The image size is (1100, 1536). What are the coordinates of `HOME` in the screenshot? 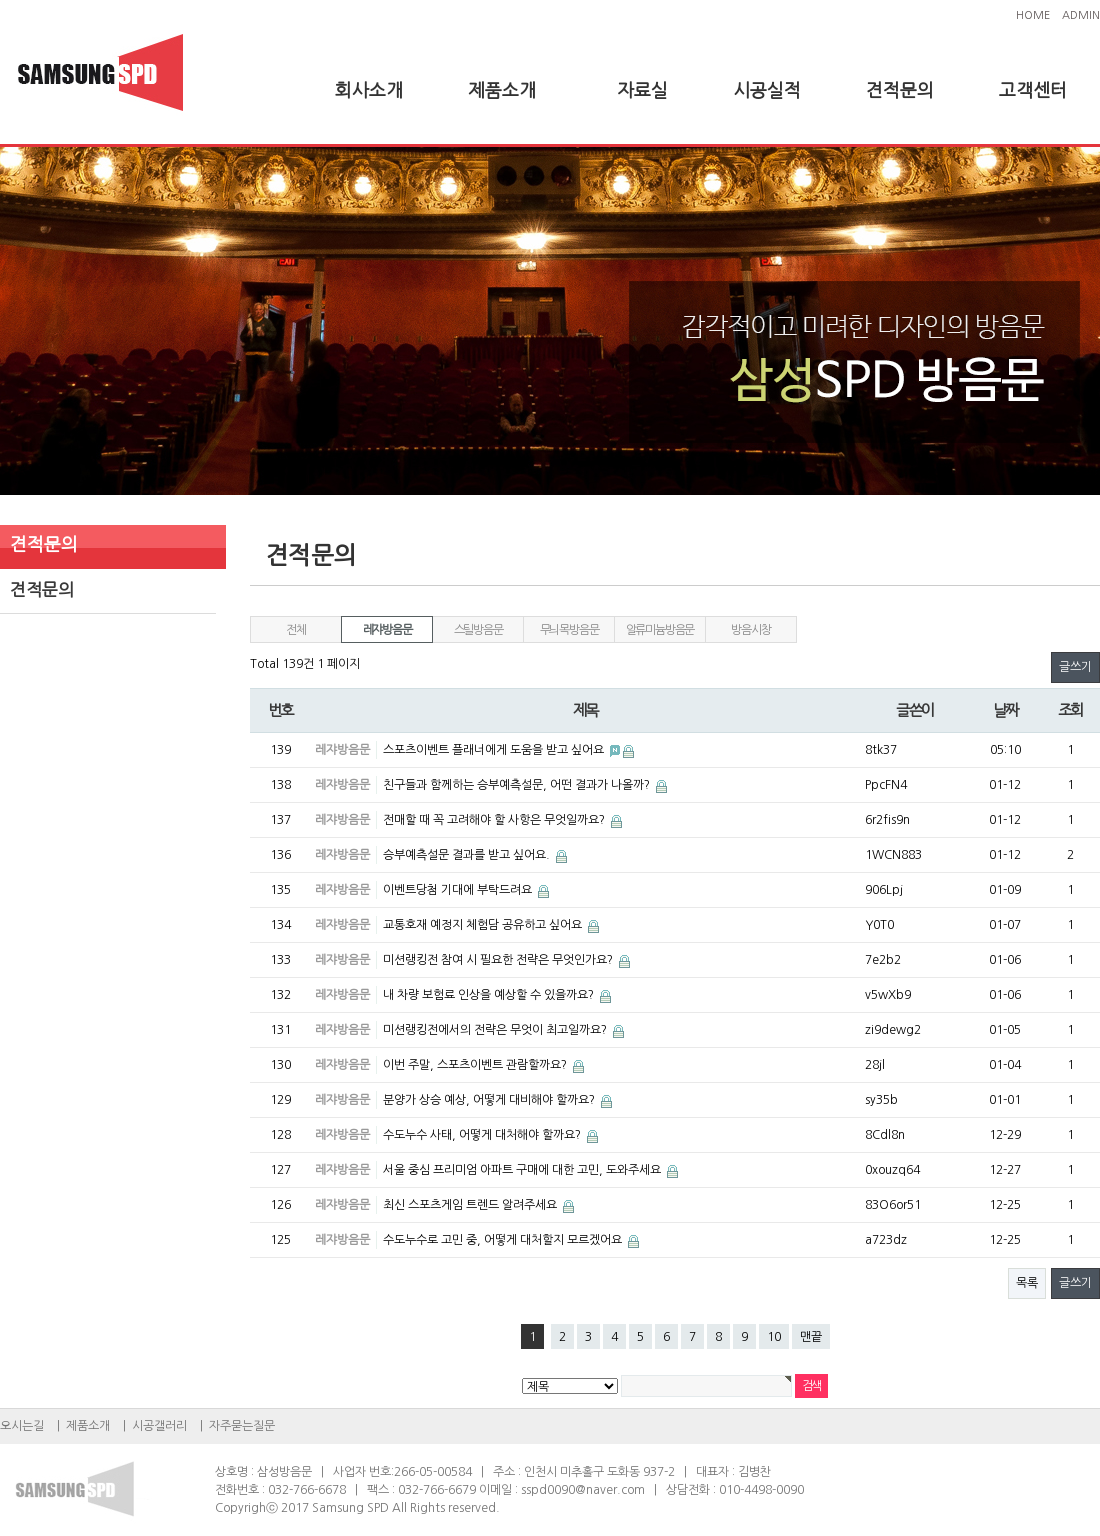 It's located at (1033, 15).